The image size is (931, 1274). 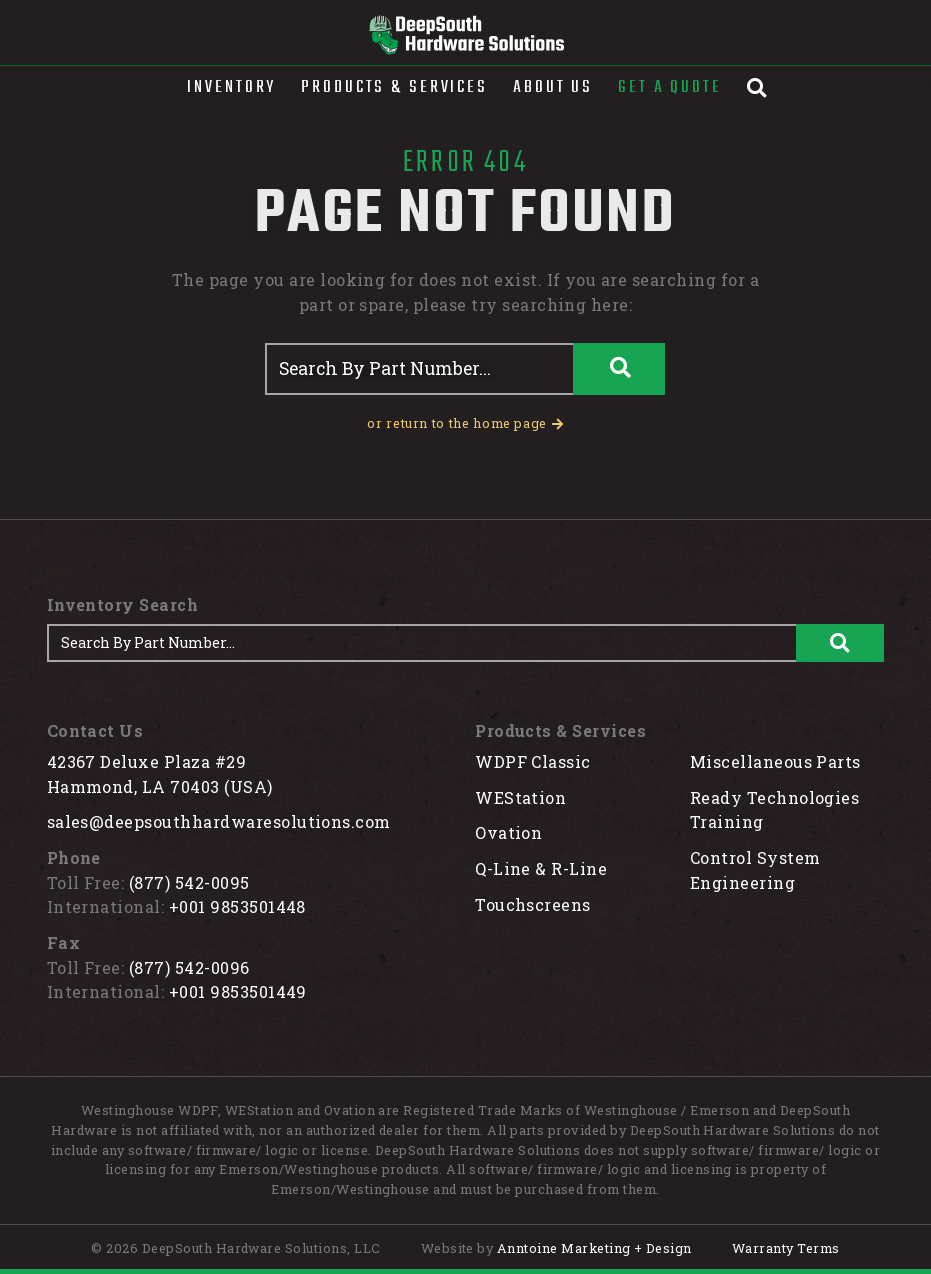 What do you see at coordinates (508, 832) in the screenshot?
I see `Ovation` at bounding box center [508, 832].